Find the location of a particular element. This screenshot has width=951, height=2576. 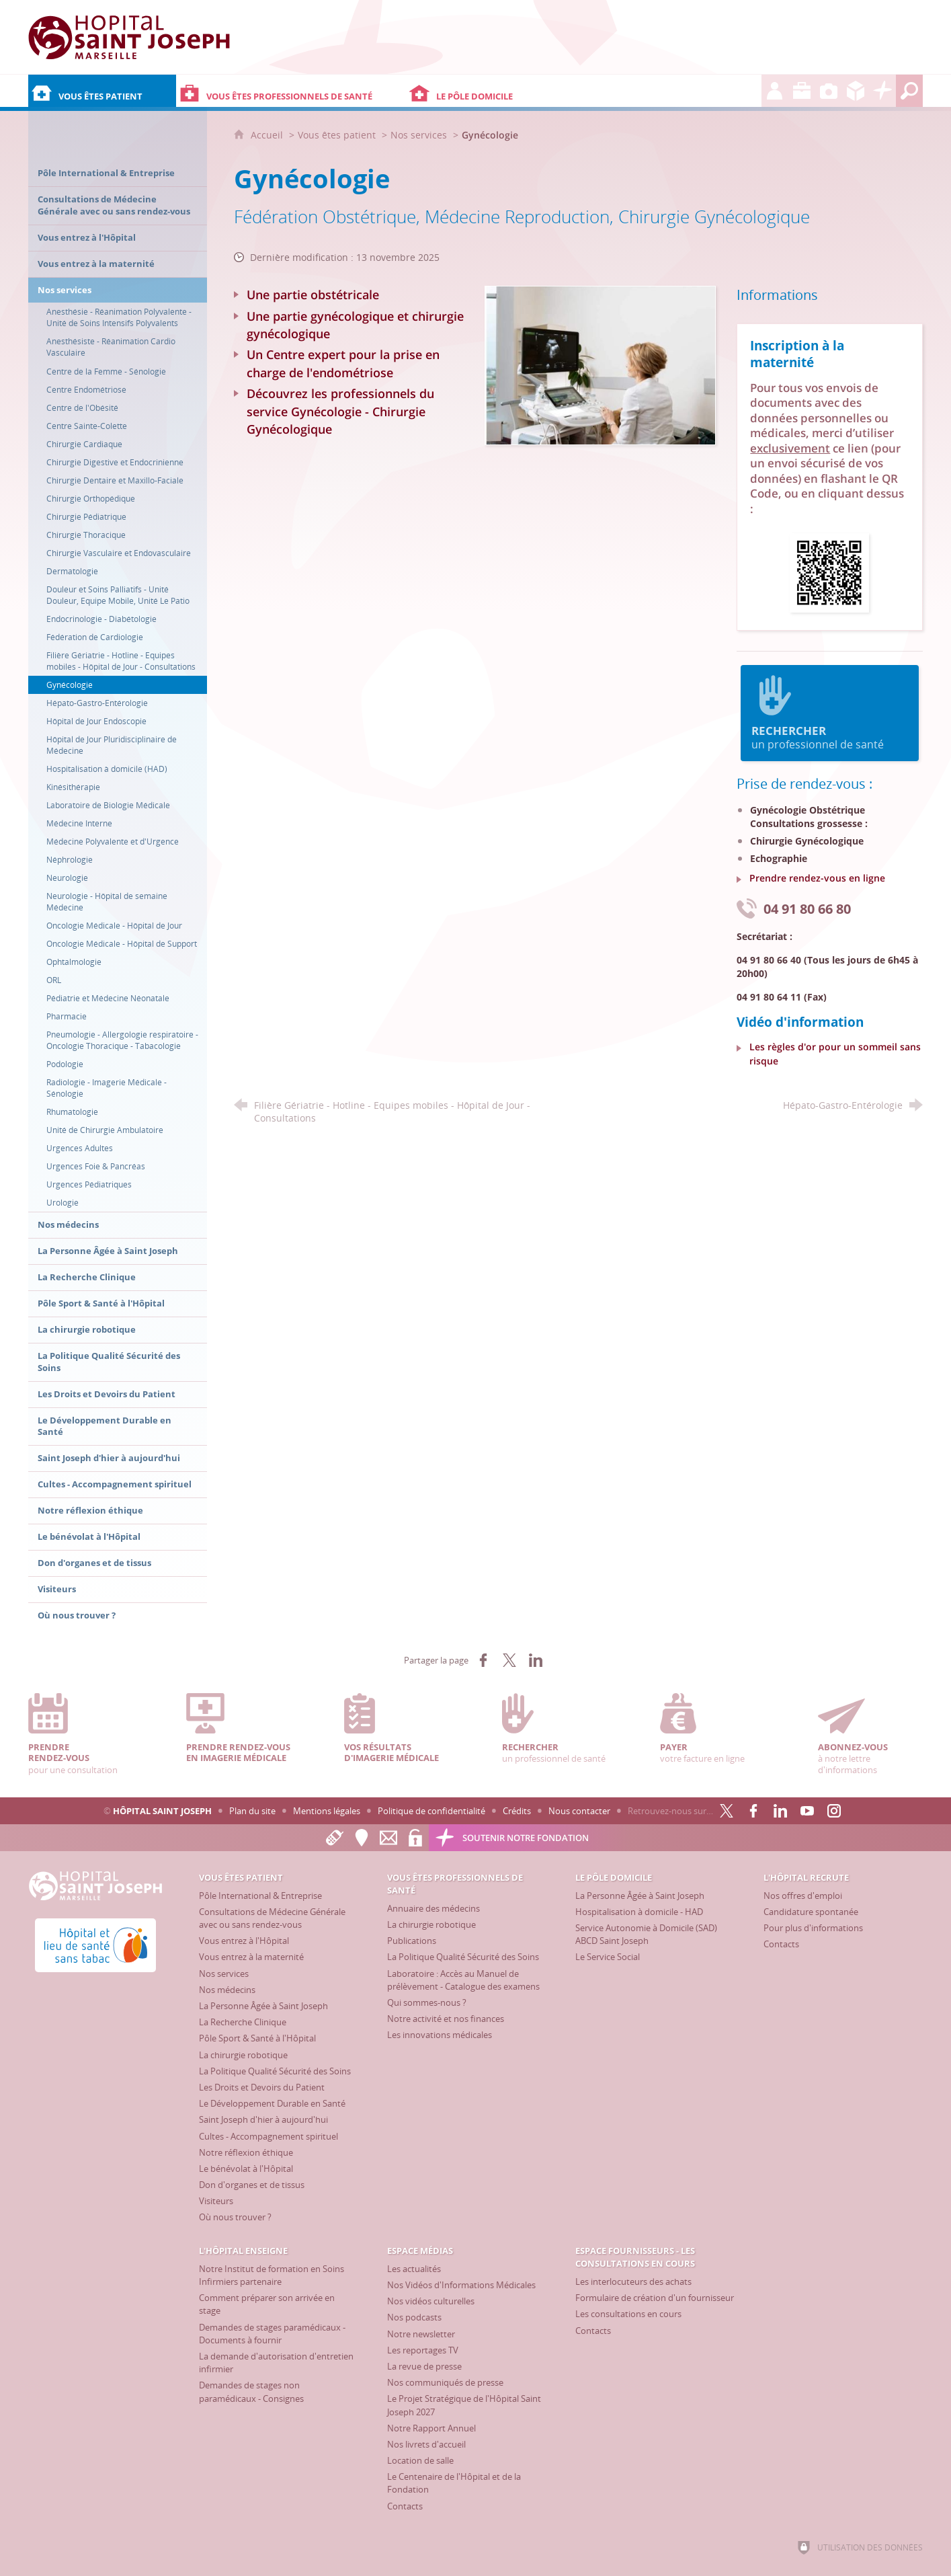

Politique de confidentialité is located at coordinates (431, 1811).